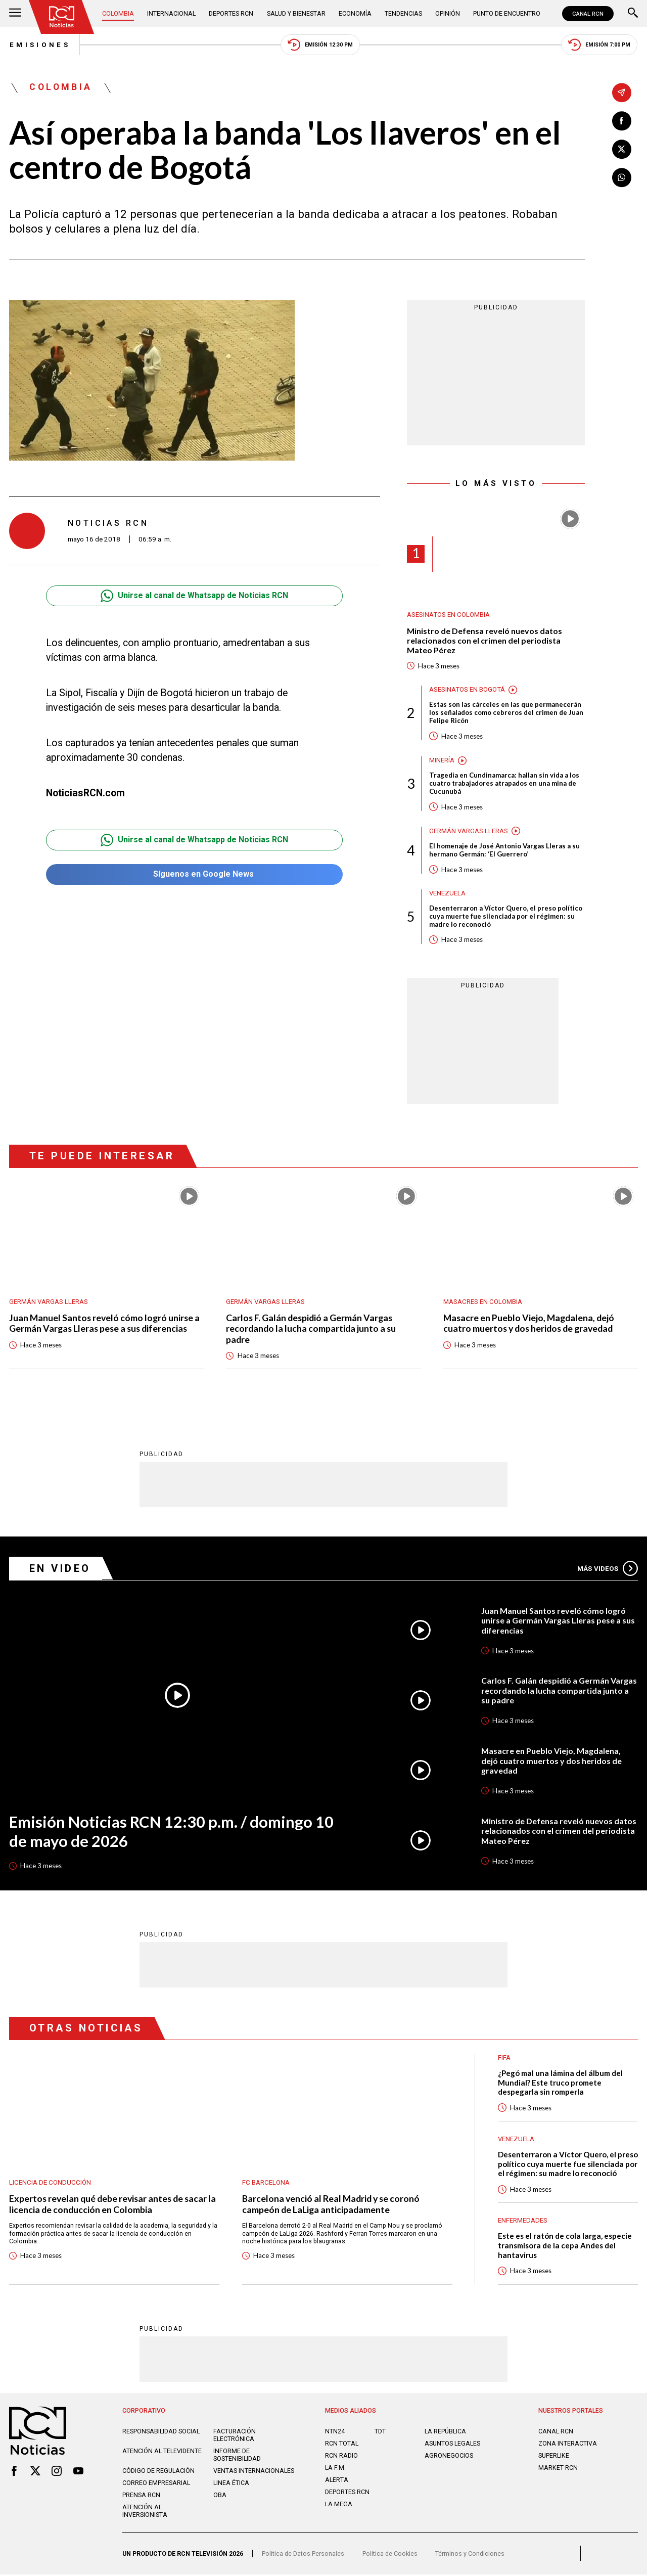 Image resolution: width=647 pixels, height=2576 pixels. Describe the element at coordinates (320, 45) in the screenshot. I see `Emisión 12:30 PM` at that location.